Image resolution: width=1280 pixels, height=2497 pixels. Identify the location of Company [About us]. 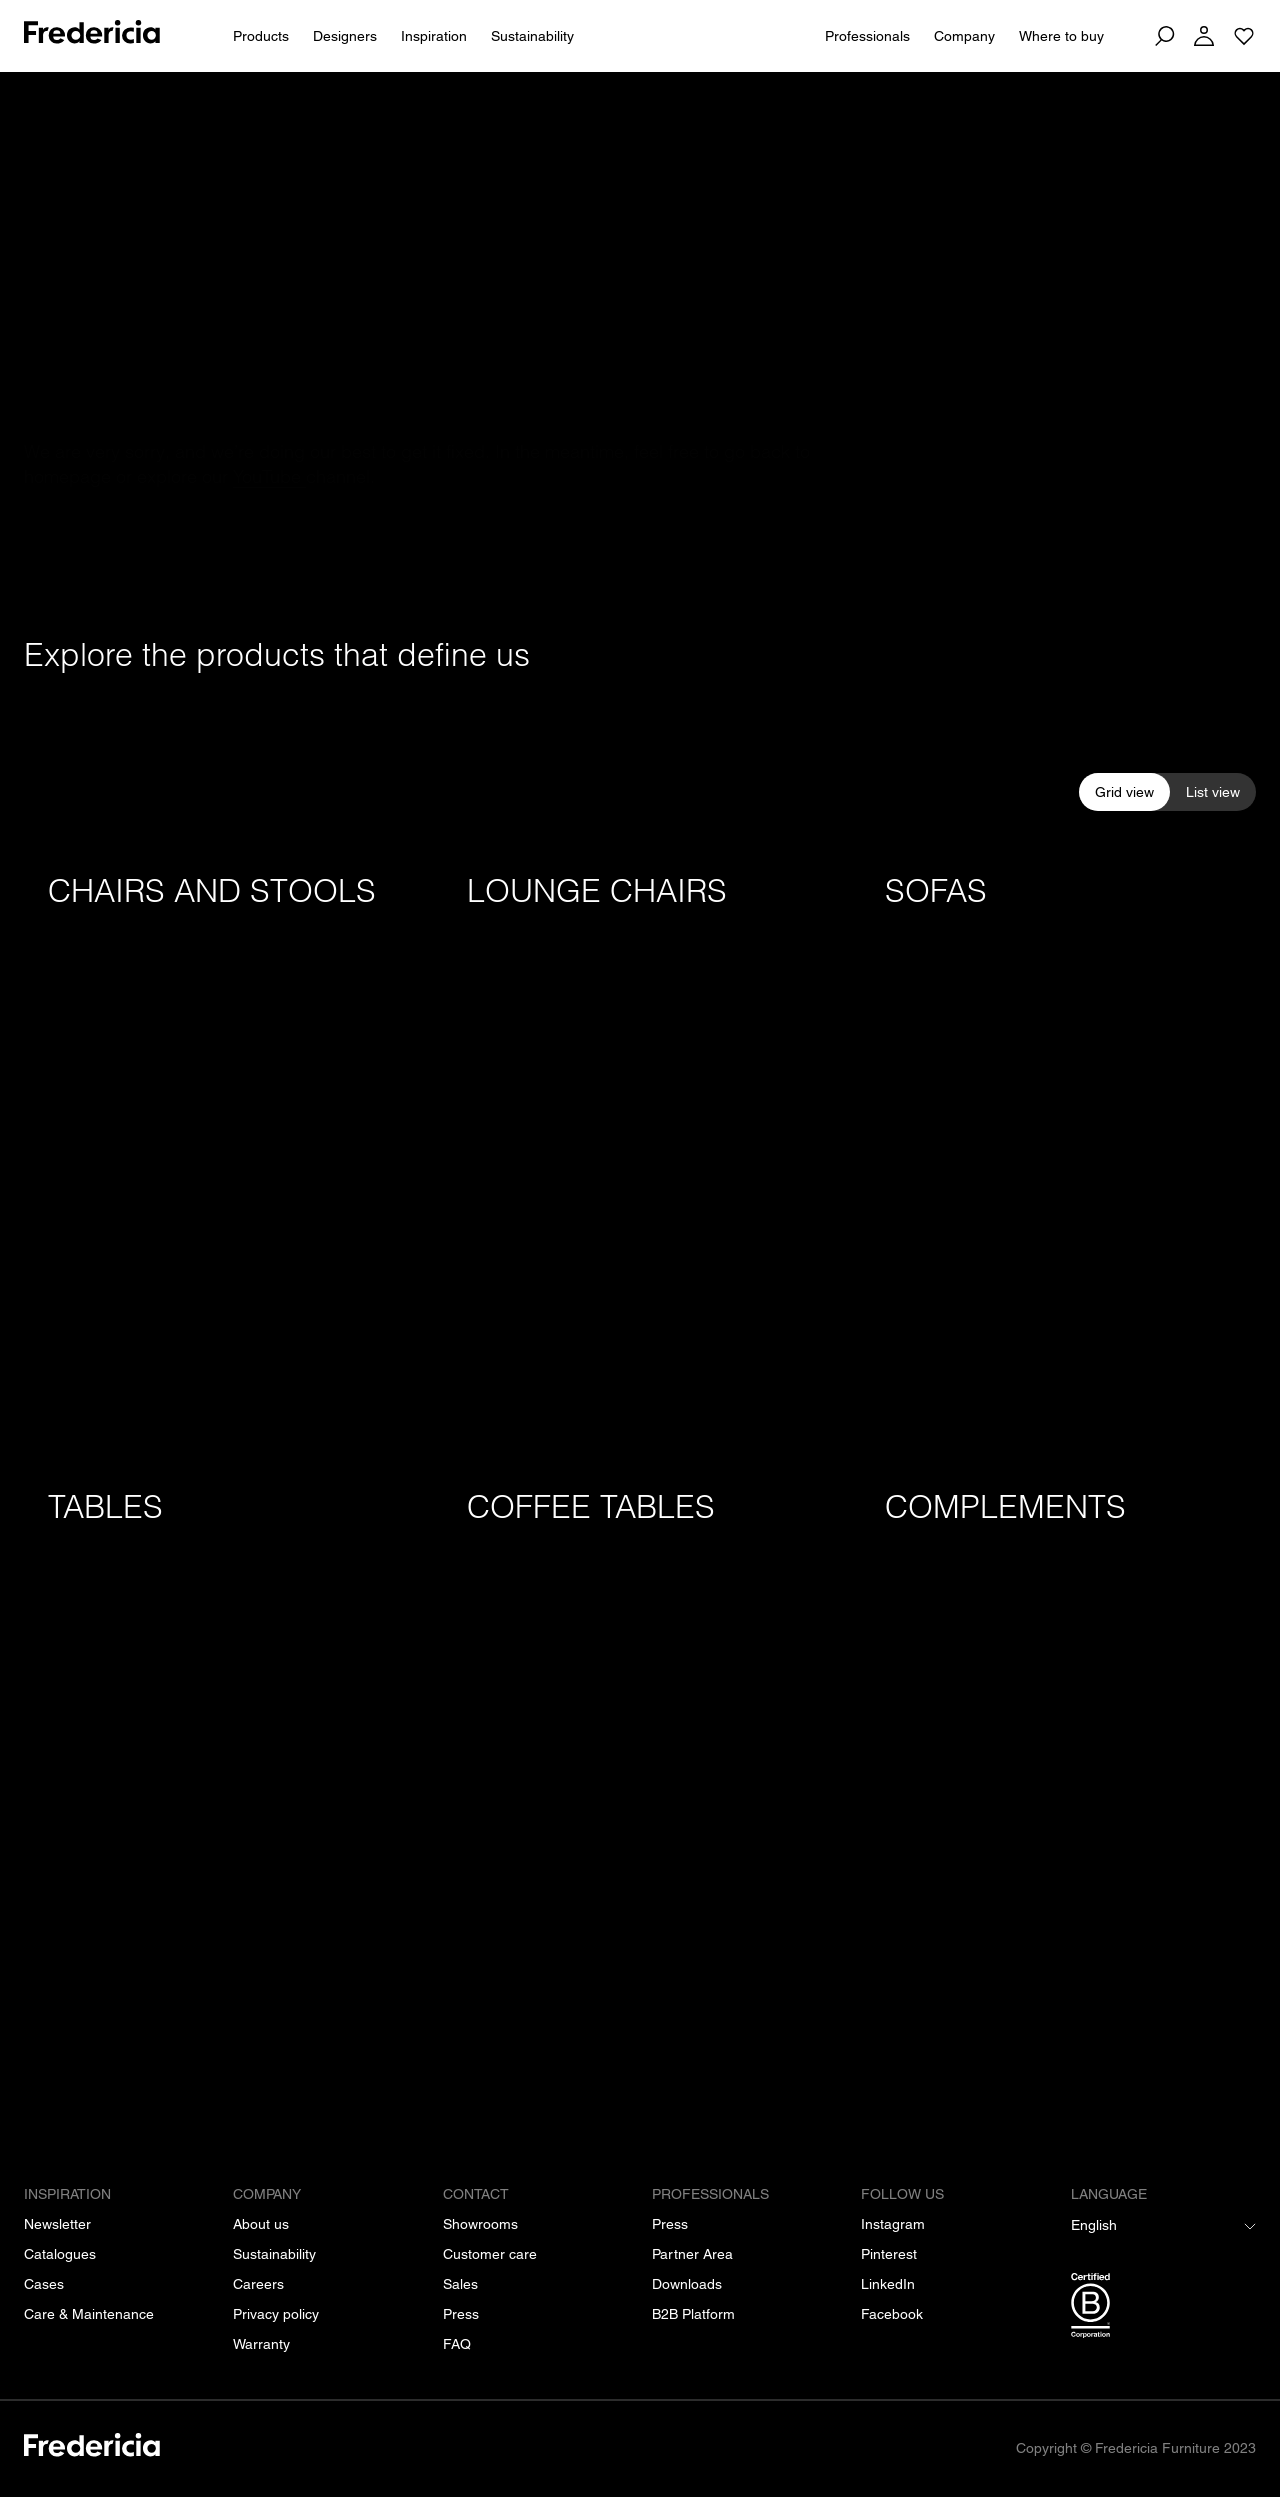
(964, 36).